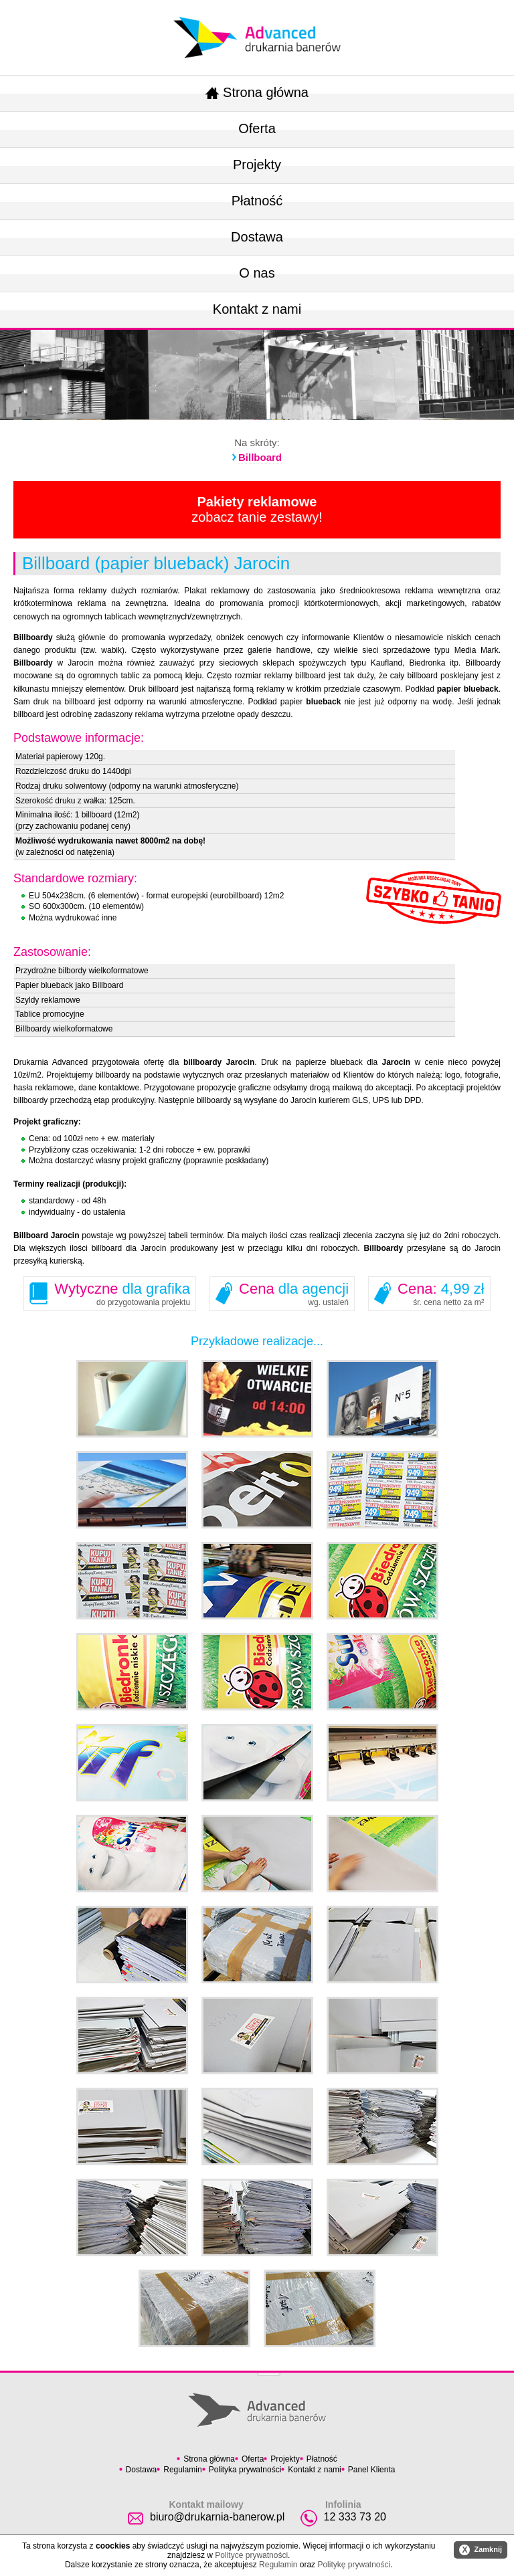  I want to click on biuro@drukarnia-banerow.pl, so click(217, 2516).